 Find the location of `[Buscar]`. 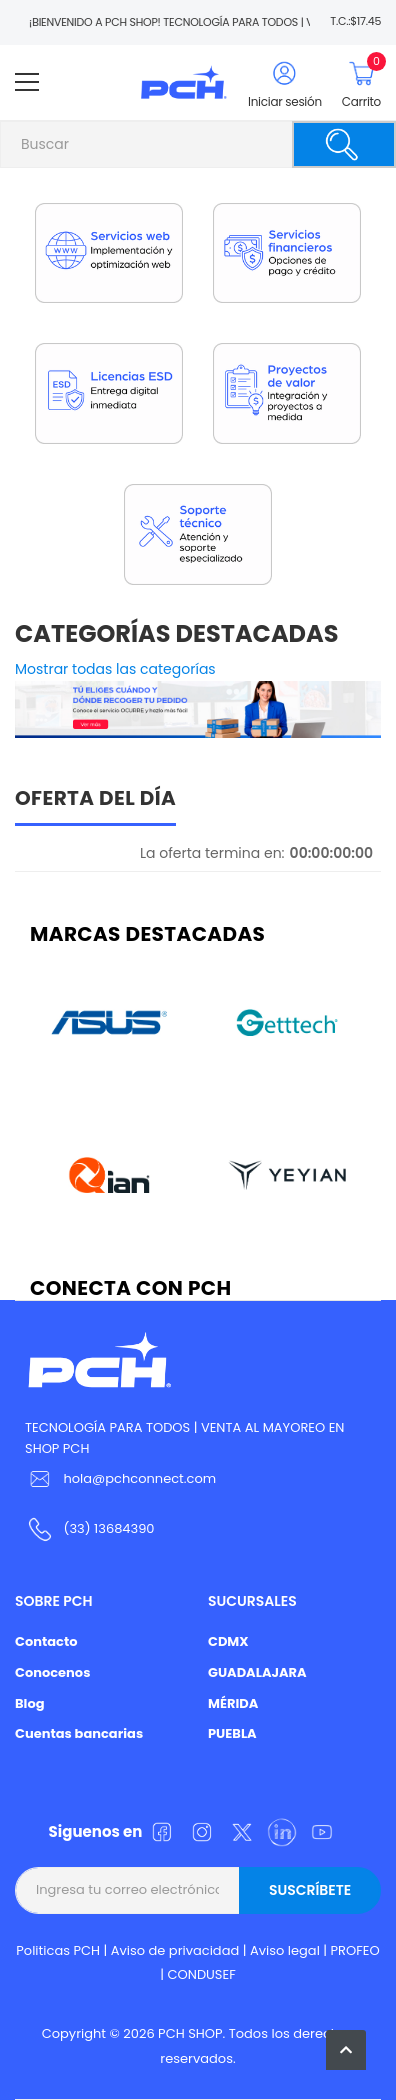

[Buscar] is located at coordinates (344, 144).